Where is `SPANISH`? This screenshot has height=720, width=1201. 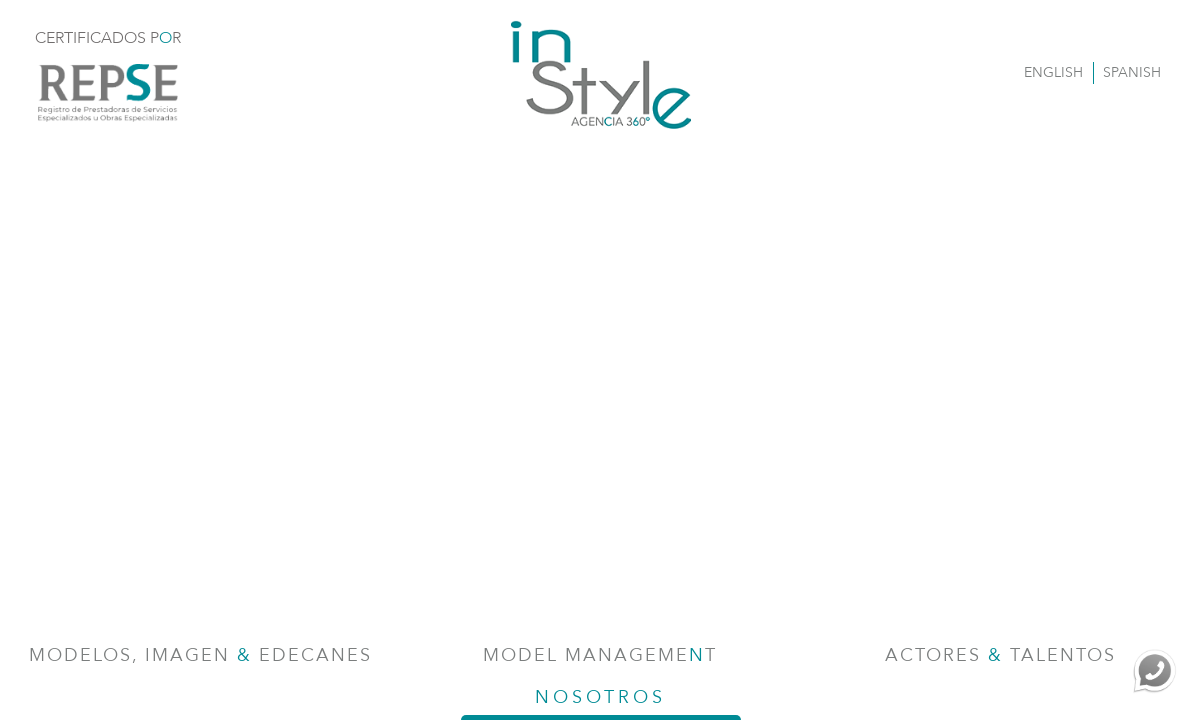 SPANISH is located at coordinates (1132, 72).